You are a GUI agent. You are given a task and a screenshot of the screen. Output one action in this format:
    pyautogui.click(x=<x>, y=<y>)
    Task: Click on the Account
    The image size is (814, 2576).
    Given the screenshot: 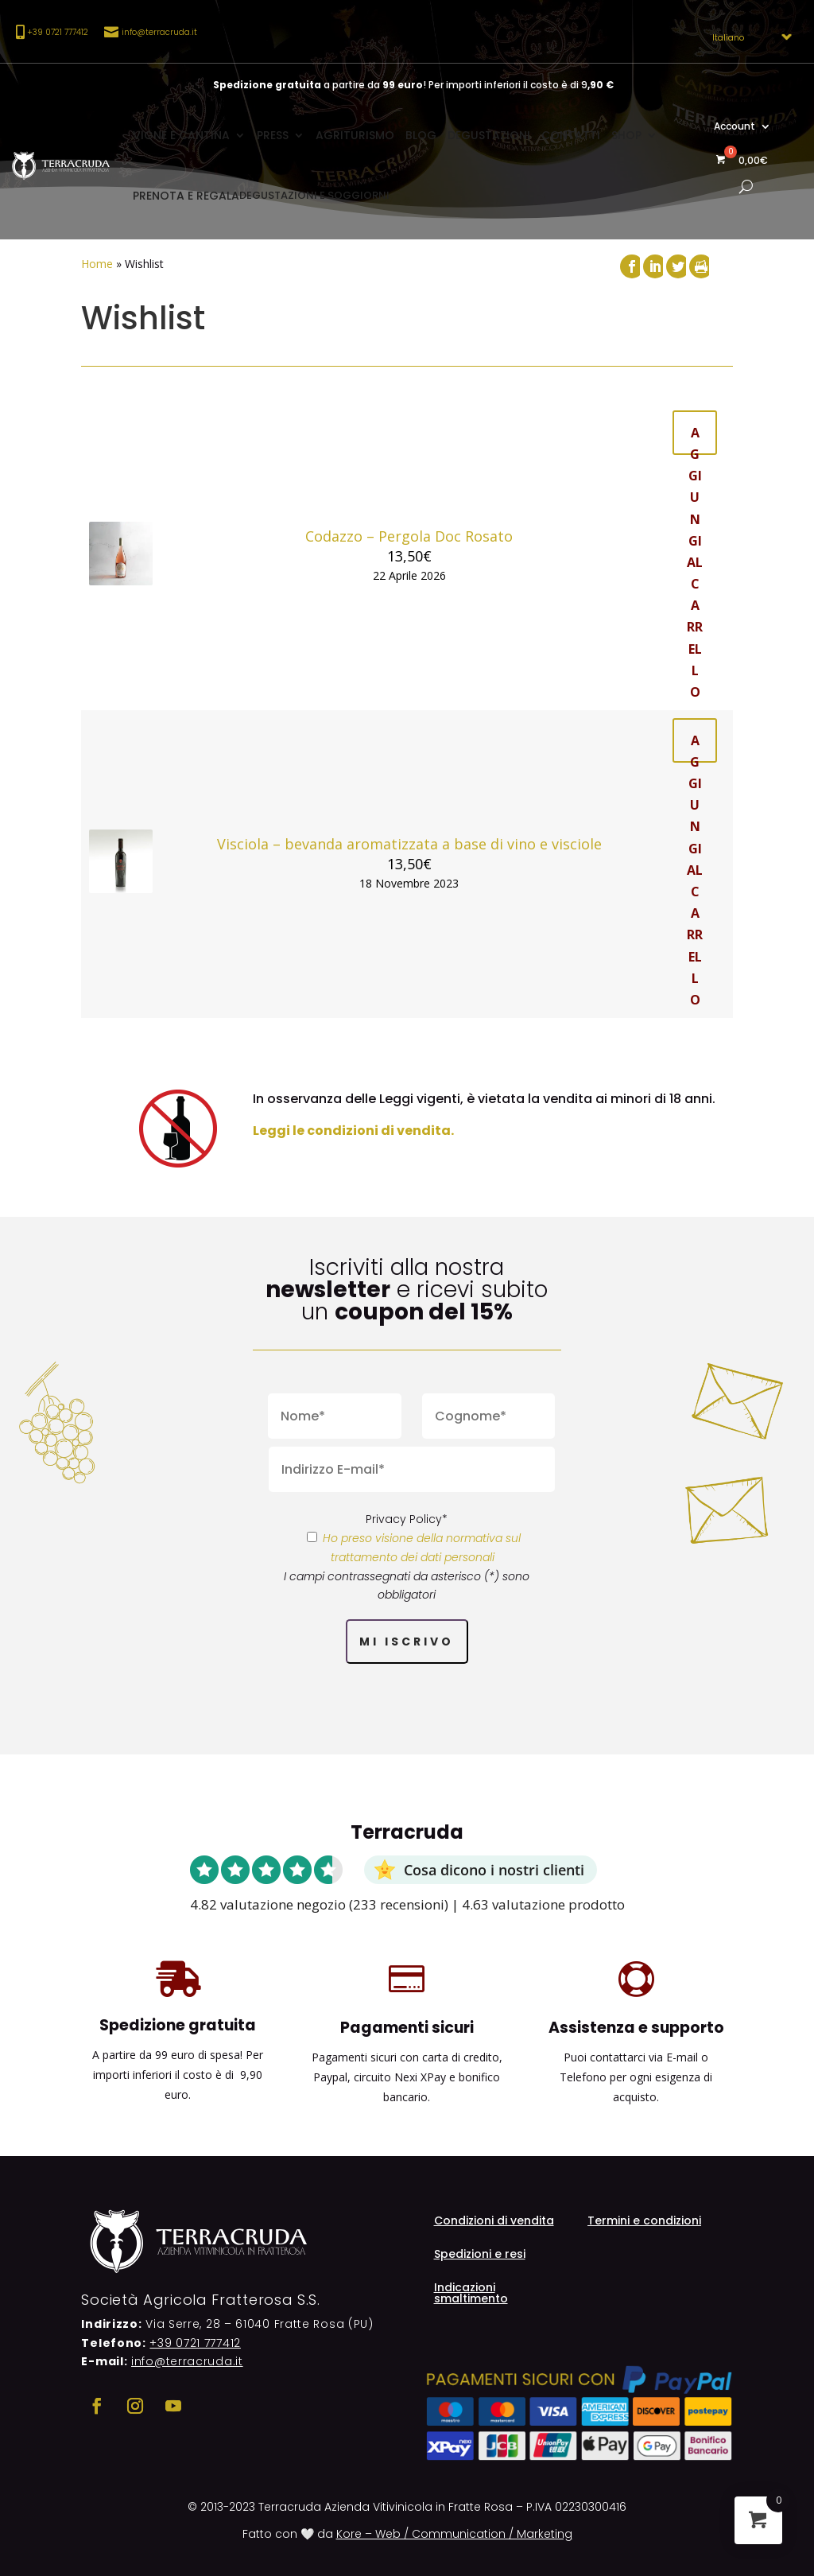 What is the action you would take?
    pyautogui.click(x=734, y=127)
    